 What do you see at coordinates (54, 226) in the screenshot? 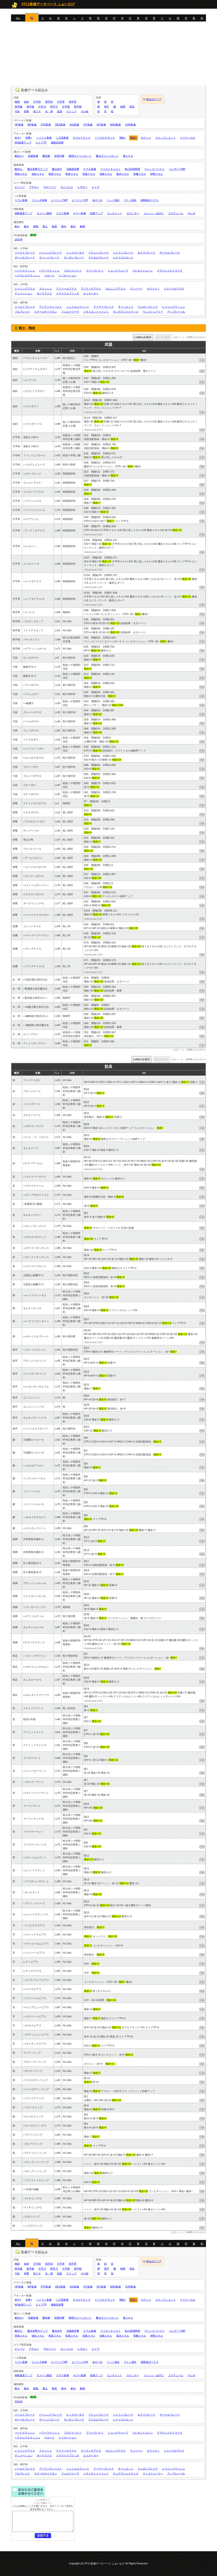
I see `耐雷` at bounding box center [54, 226].